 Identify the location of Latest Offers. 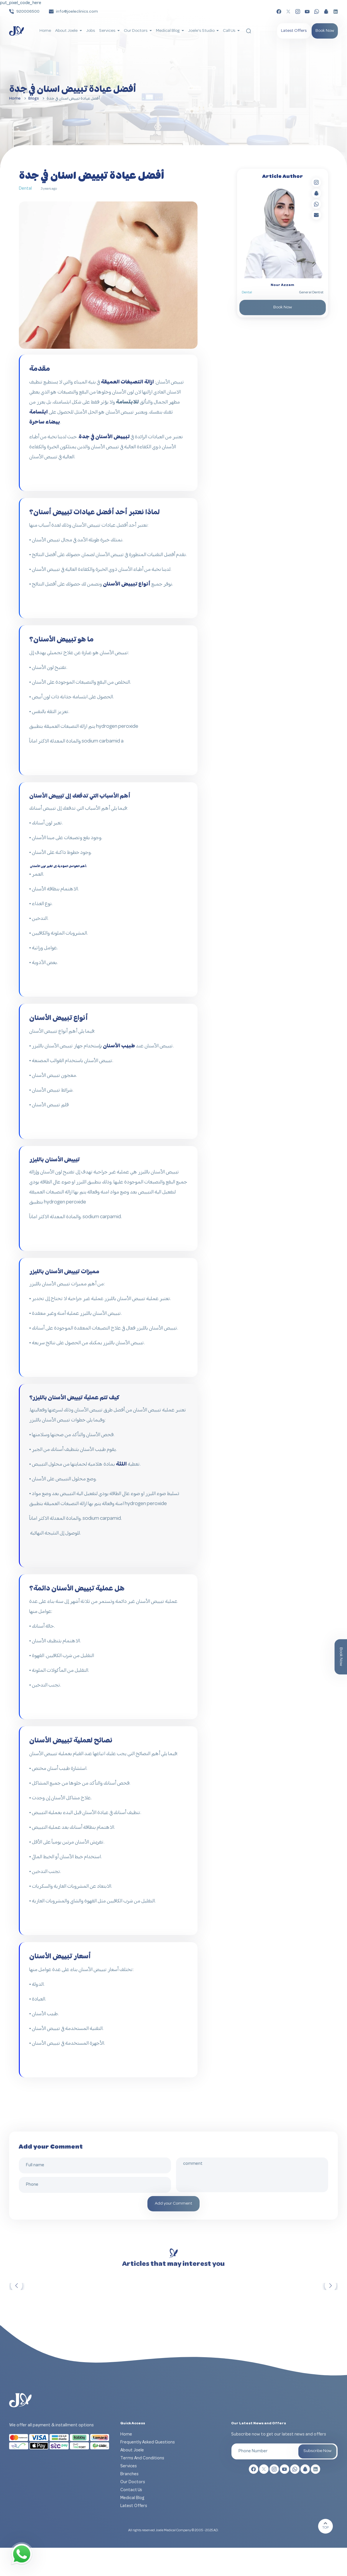
(294, 30).